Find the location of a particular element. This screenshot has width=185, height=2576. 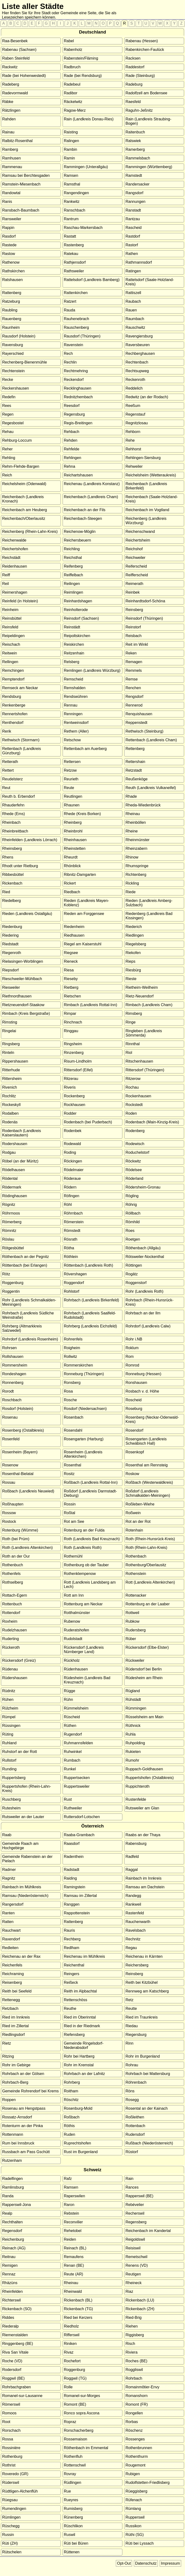

Rueyres is located at coordinates (71, 2500).